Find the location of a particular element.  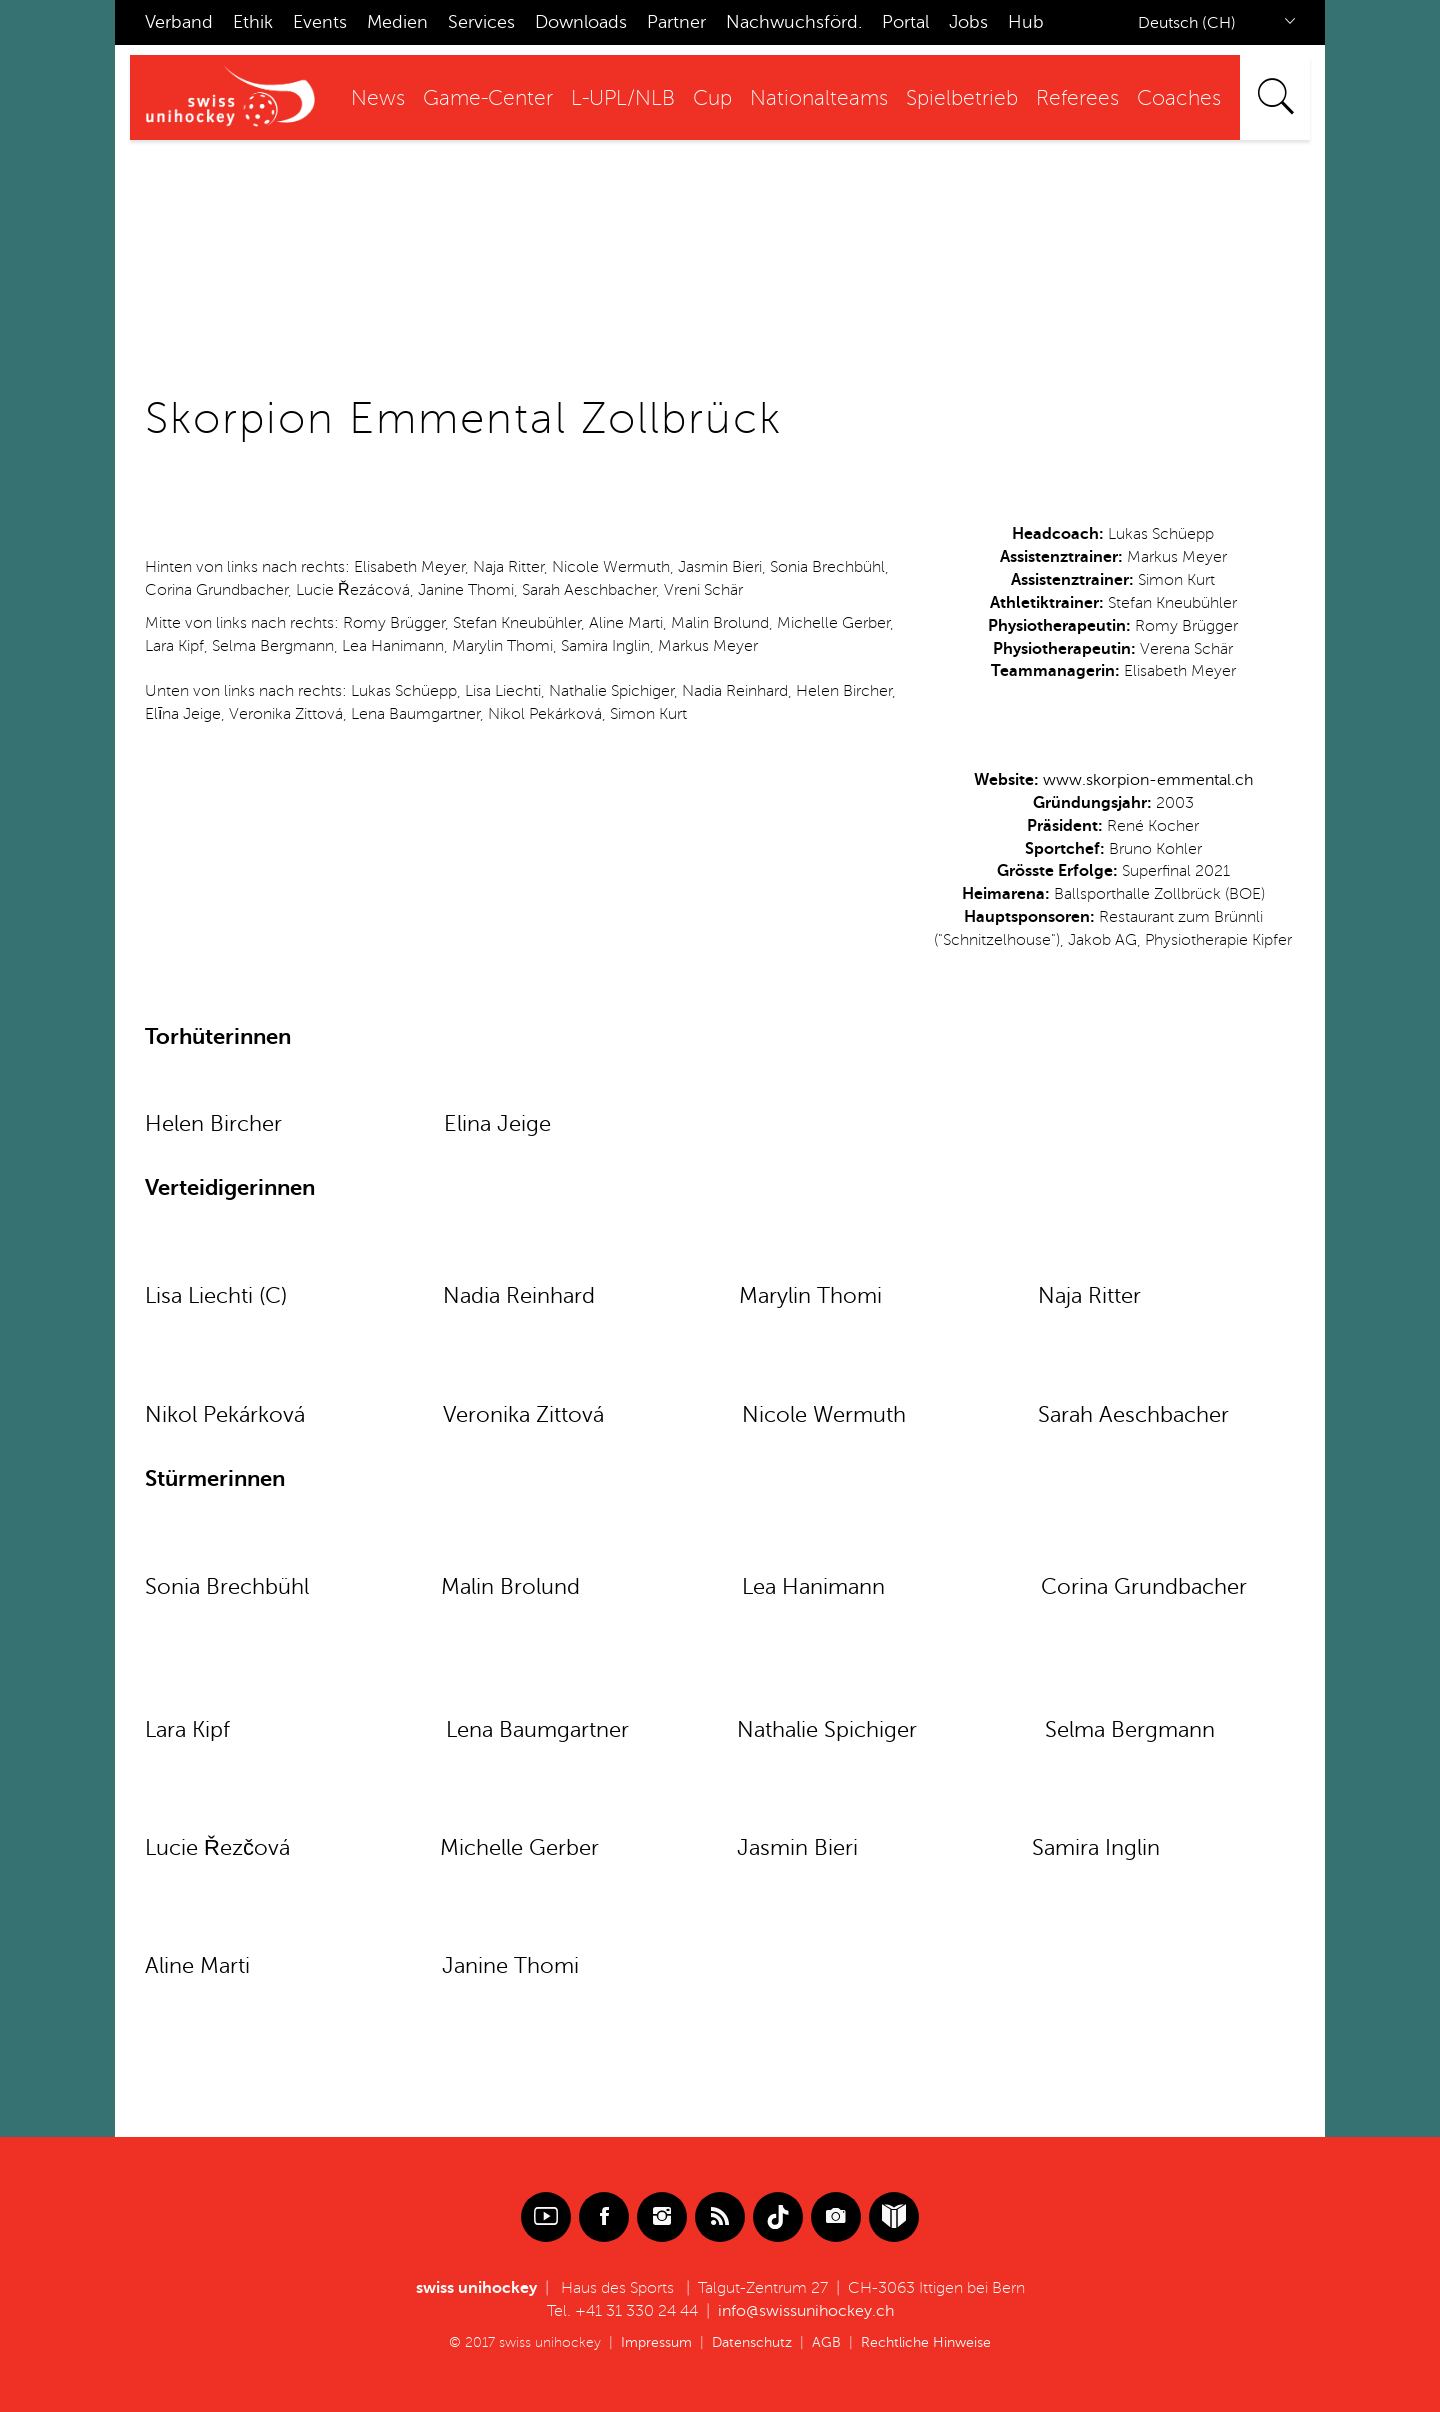

Lucie Řezčová is located at coordinates (217, 1848).